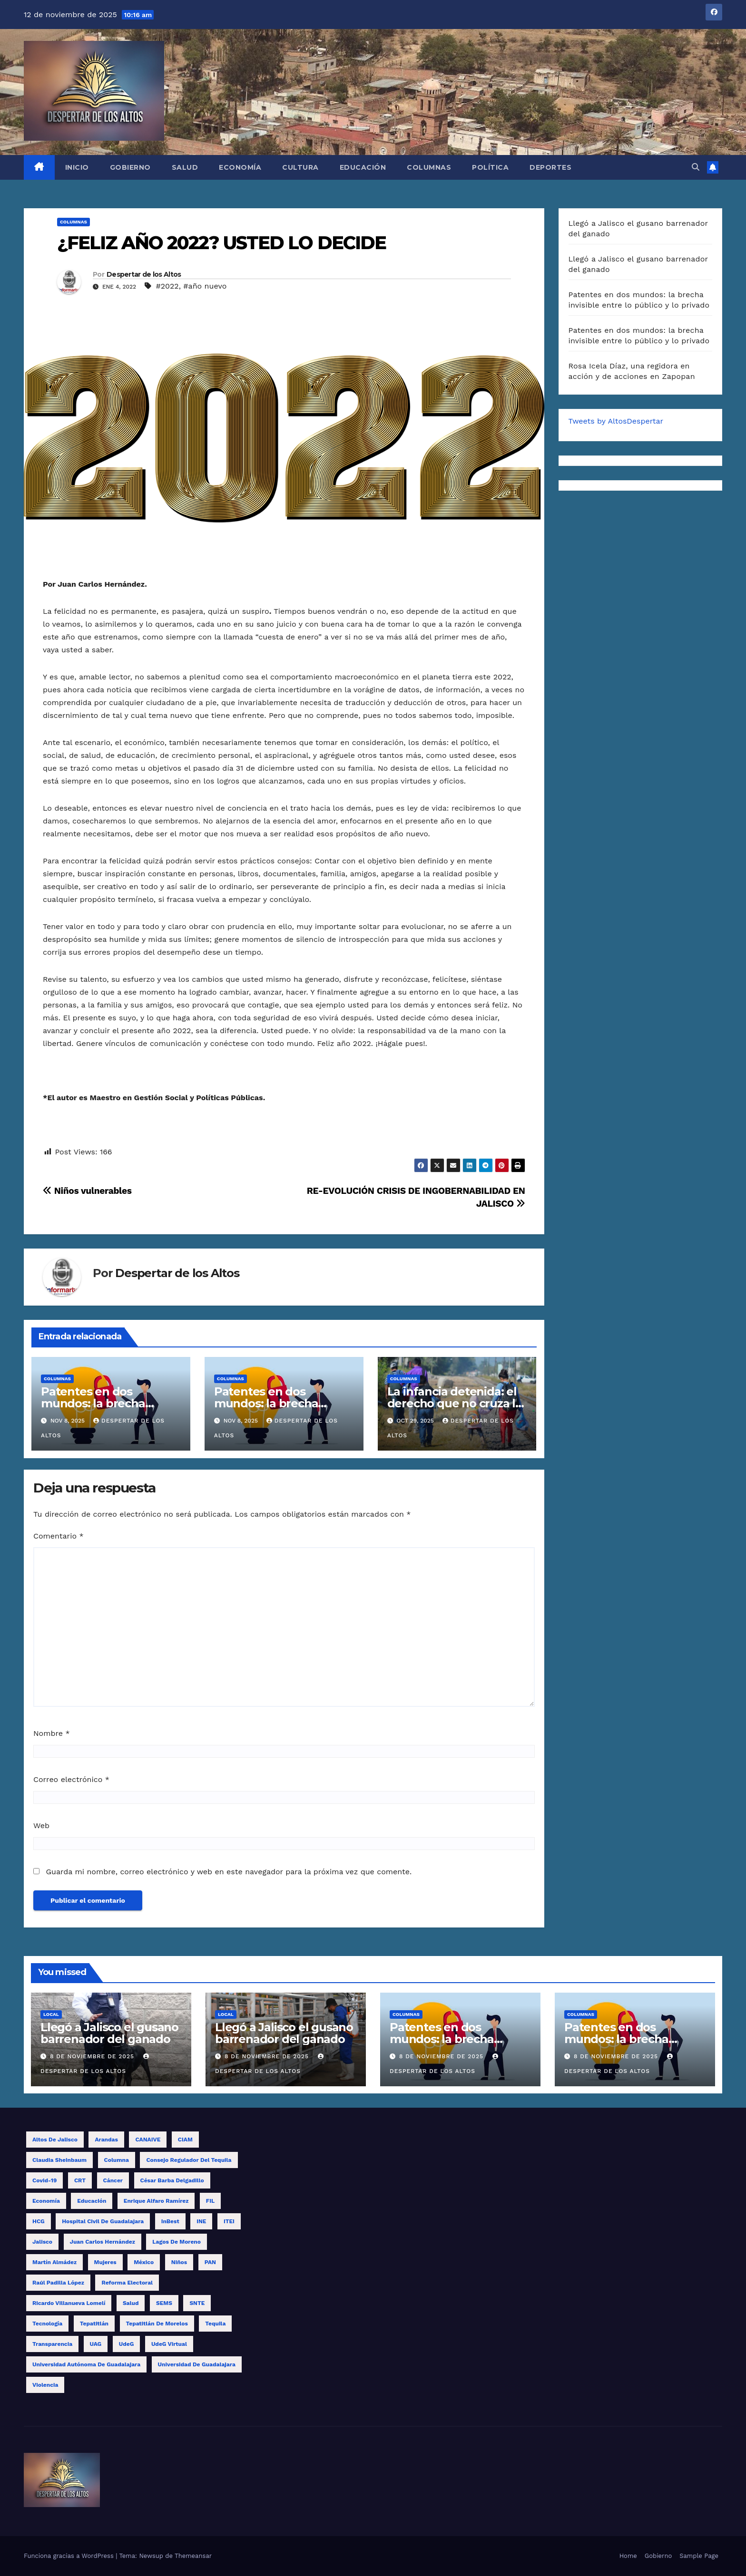 The image size is (746, 2576). Describe the element at coordinates (58, 2282) in the screenshot. I see `Raúl Padilla López [Raúl Padilla López (8 elementos)]` at that location.